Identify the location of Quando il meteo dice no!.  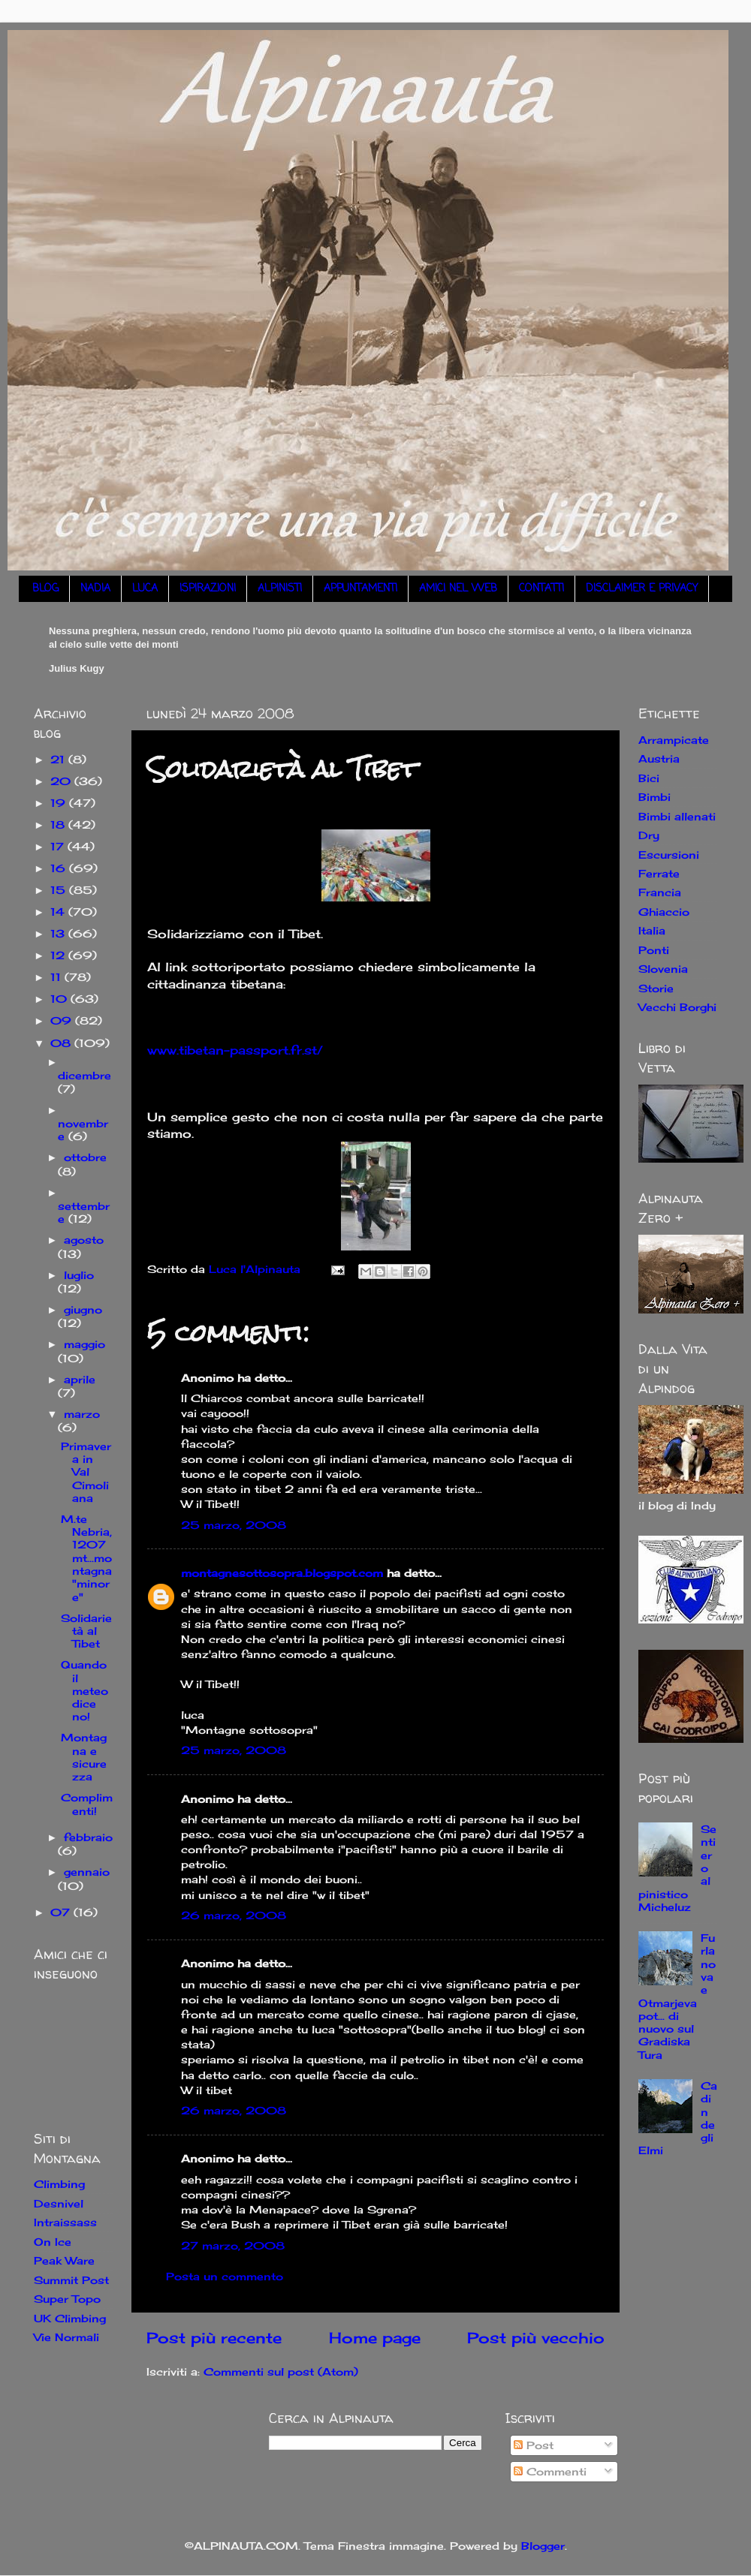
(84, 1690).